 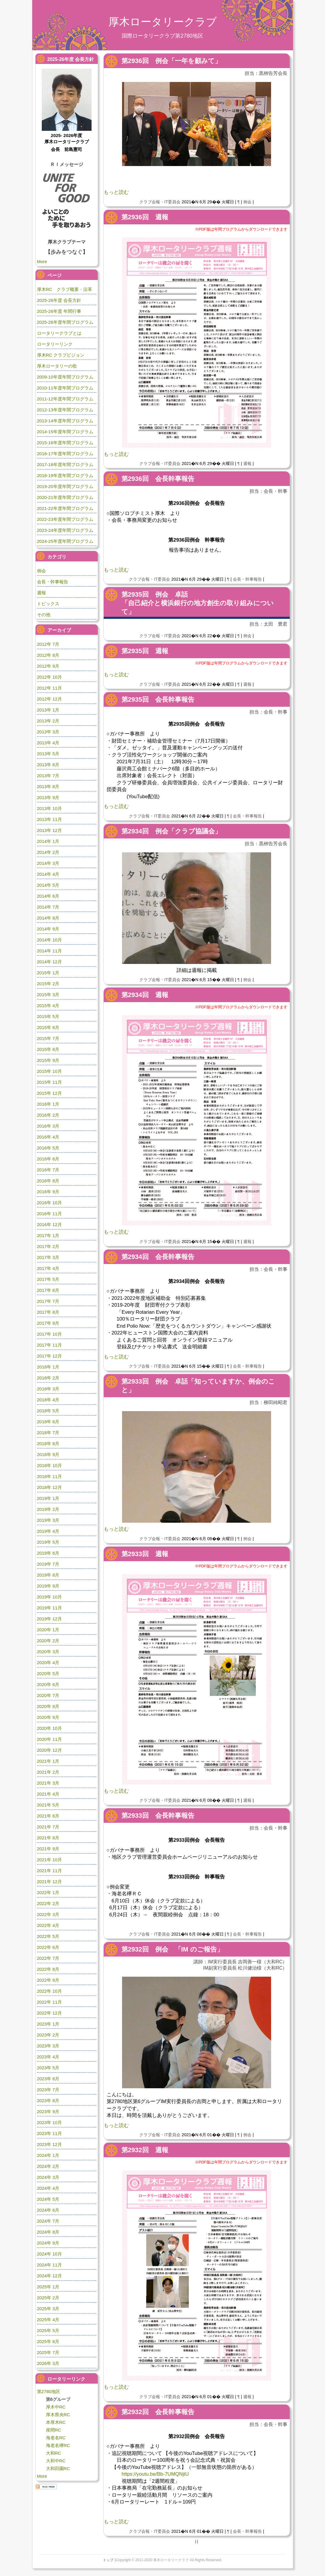 What do you see at coordinates (48, 1793) in the screenshot?
I see `2021年 4月` at bounding box center [48, 1793].